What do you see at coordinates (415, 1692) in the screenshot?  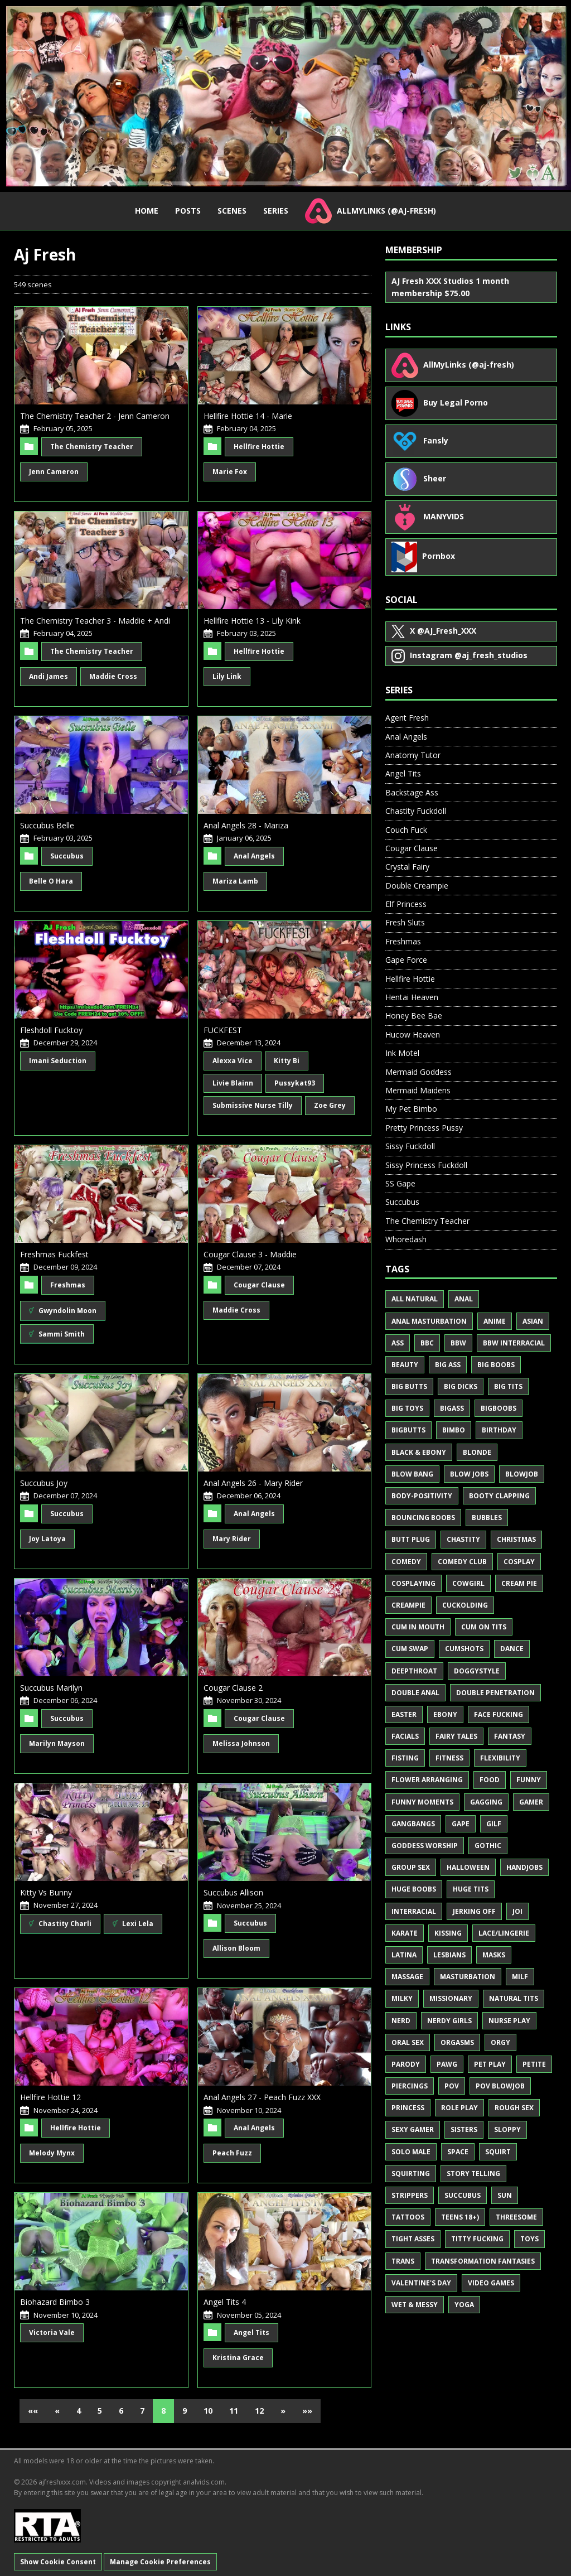 I see `Double Anal` at bounding box center [415, 1692].